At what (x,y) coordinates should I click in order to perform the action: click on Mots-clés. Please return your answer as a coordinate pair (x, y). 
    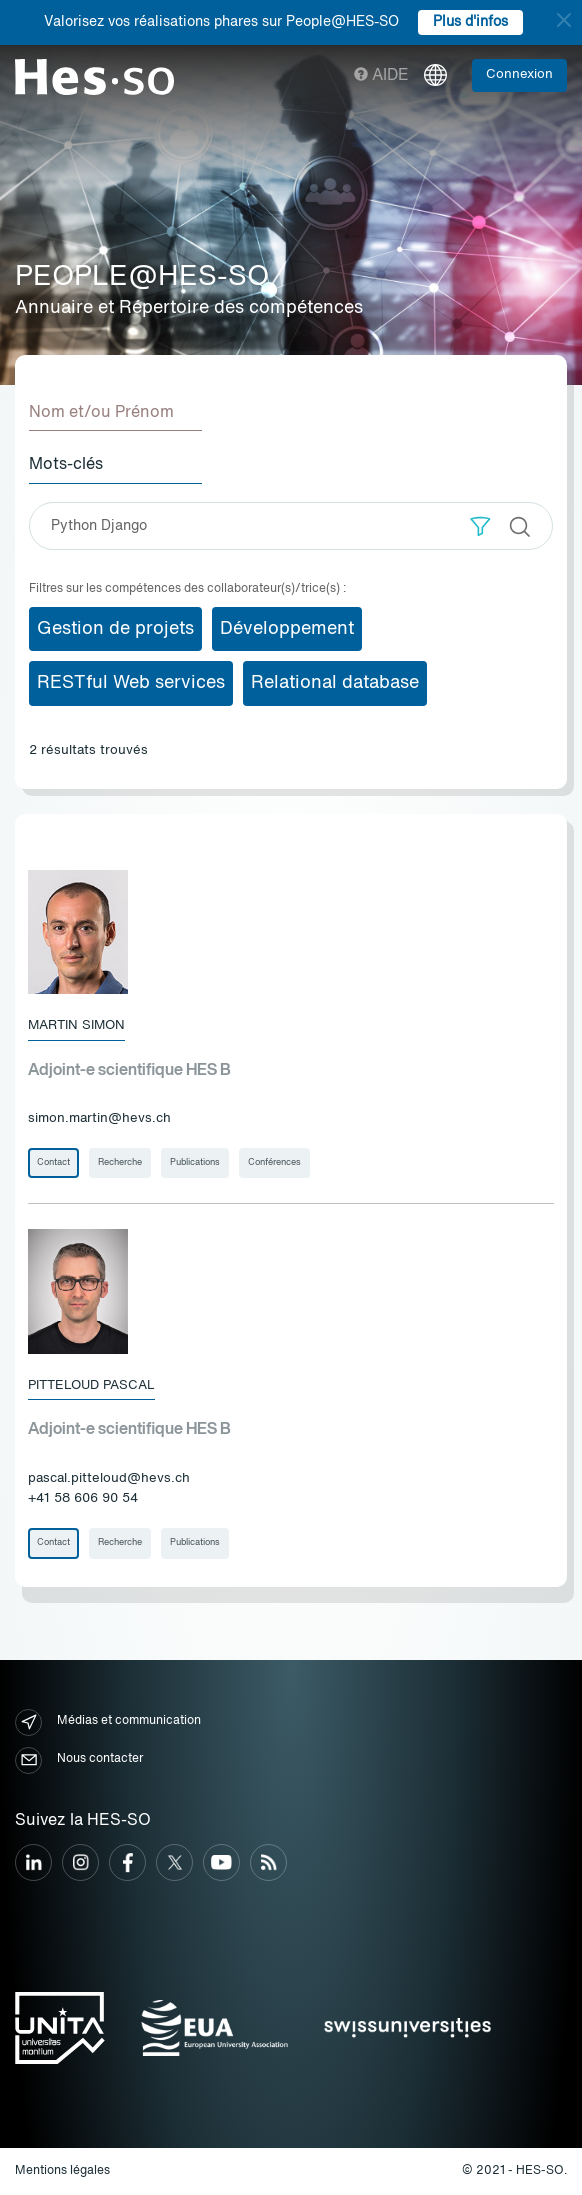
    Looking at the image, I should click on (66, 465).